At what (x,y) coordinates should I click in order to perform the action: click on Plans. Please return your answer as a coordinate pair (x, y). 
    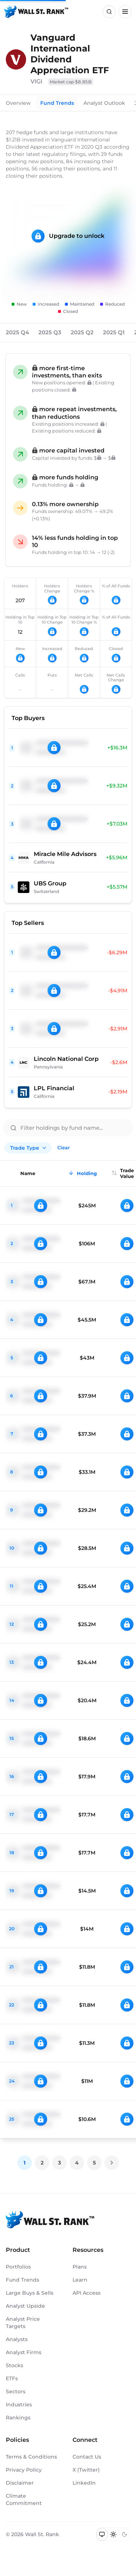
    Looking at the image, I should click on (80, 2266).